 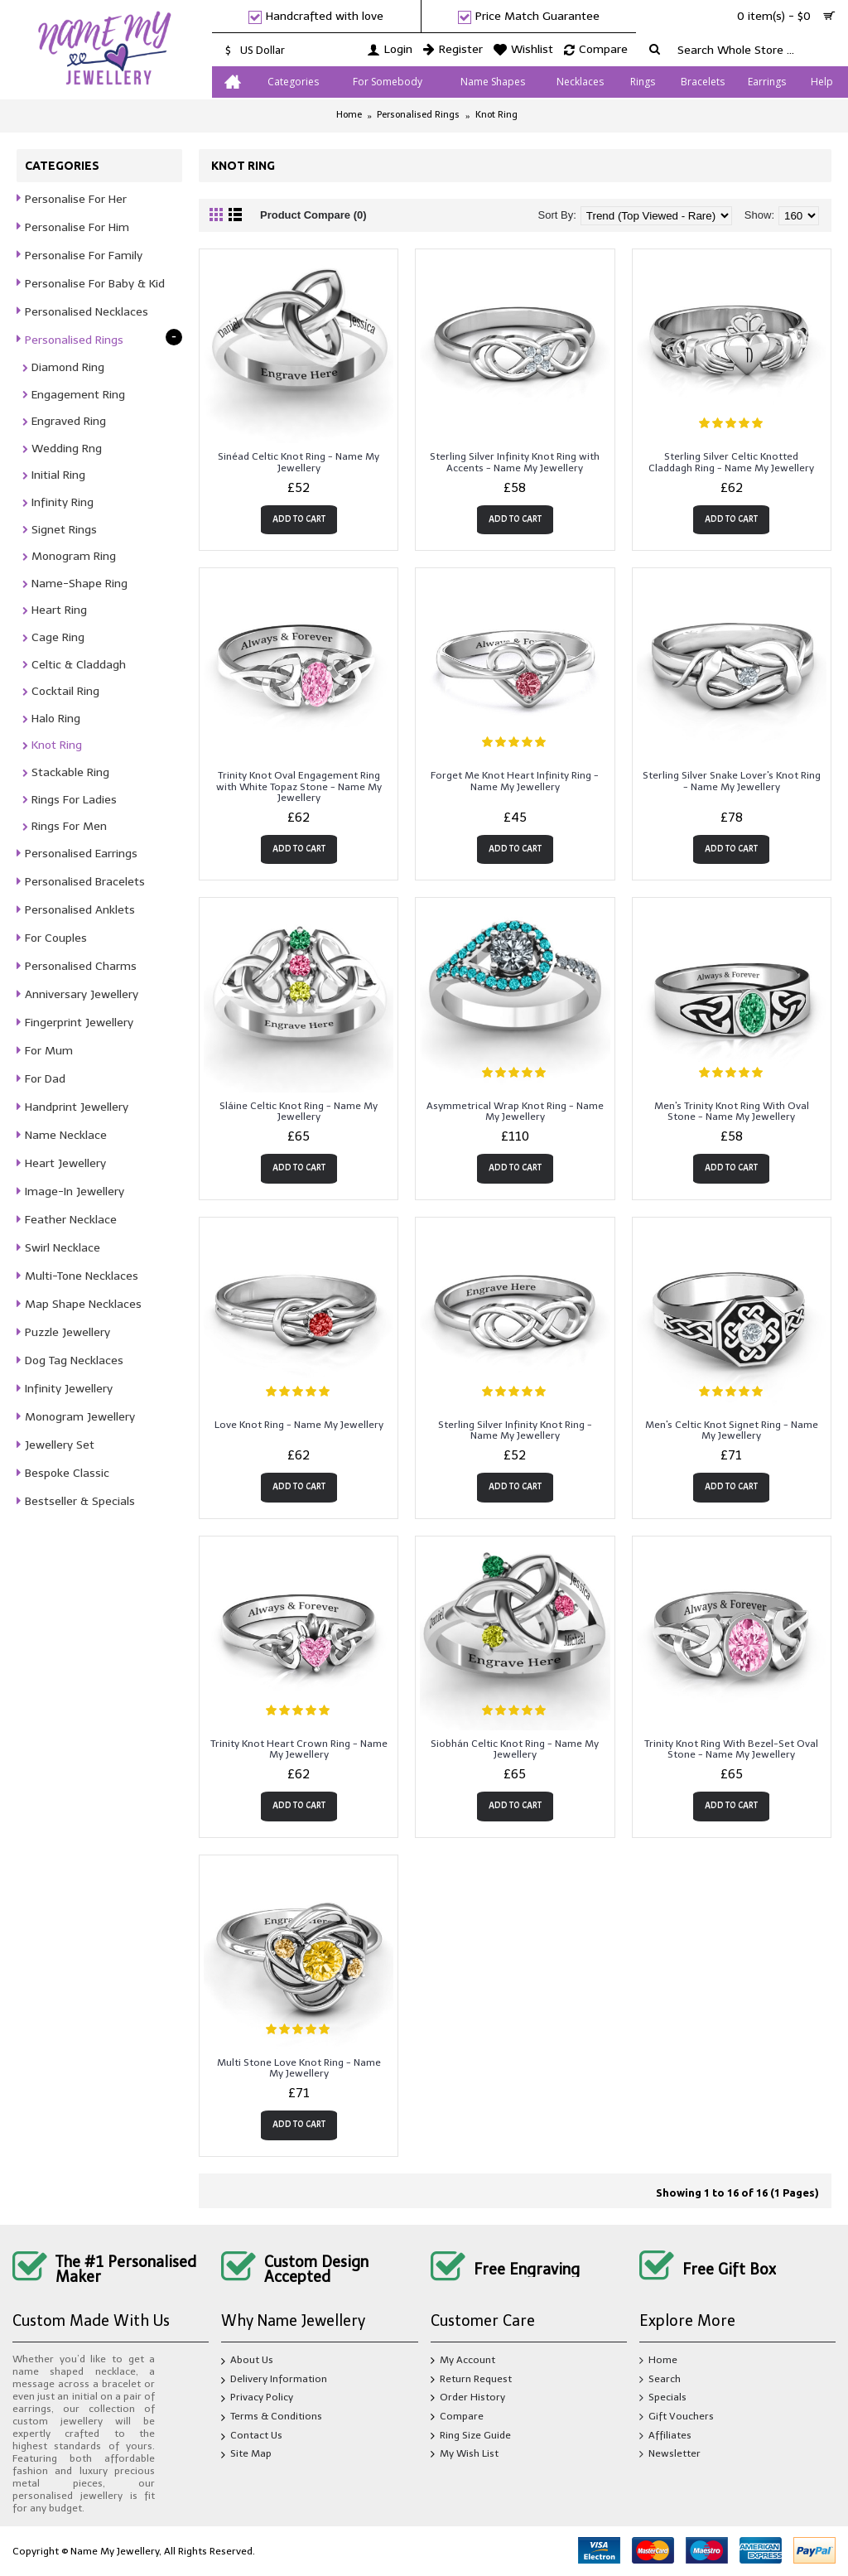 What do you see at coordinates (468, 2398) in the screenshot?
I see `Order History` at bounding box center [468, 2398].